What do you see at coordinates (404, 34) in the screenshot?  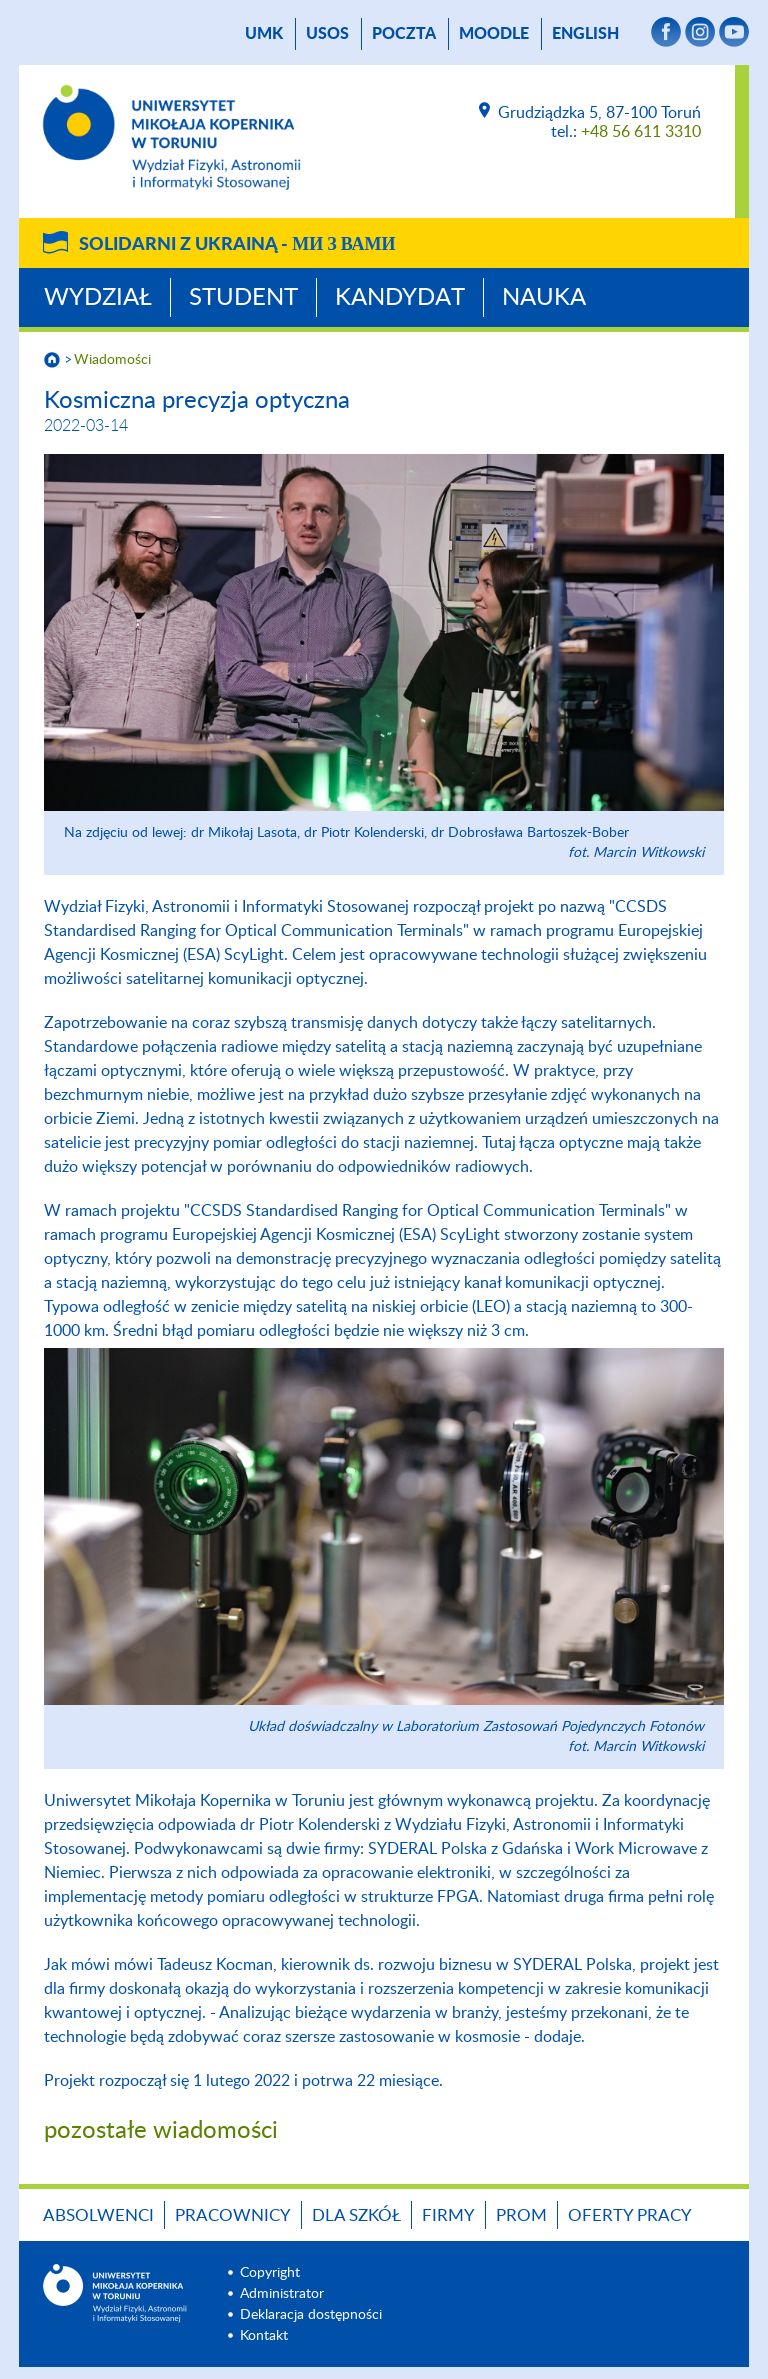 I see `poczta` at bounding box center [404, 34].